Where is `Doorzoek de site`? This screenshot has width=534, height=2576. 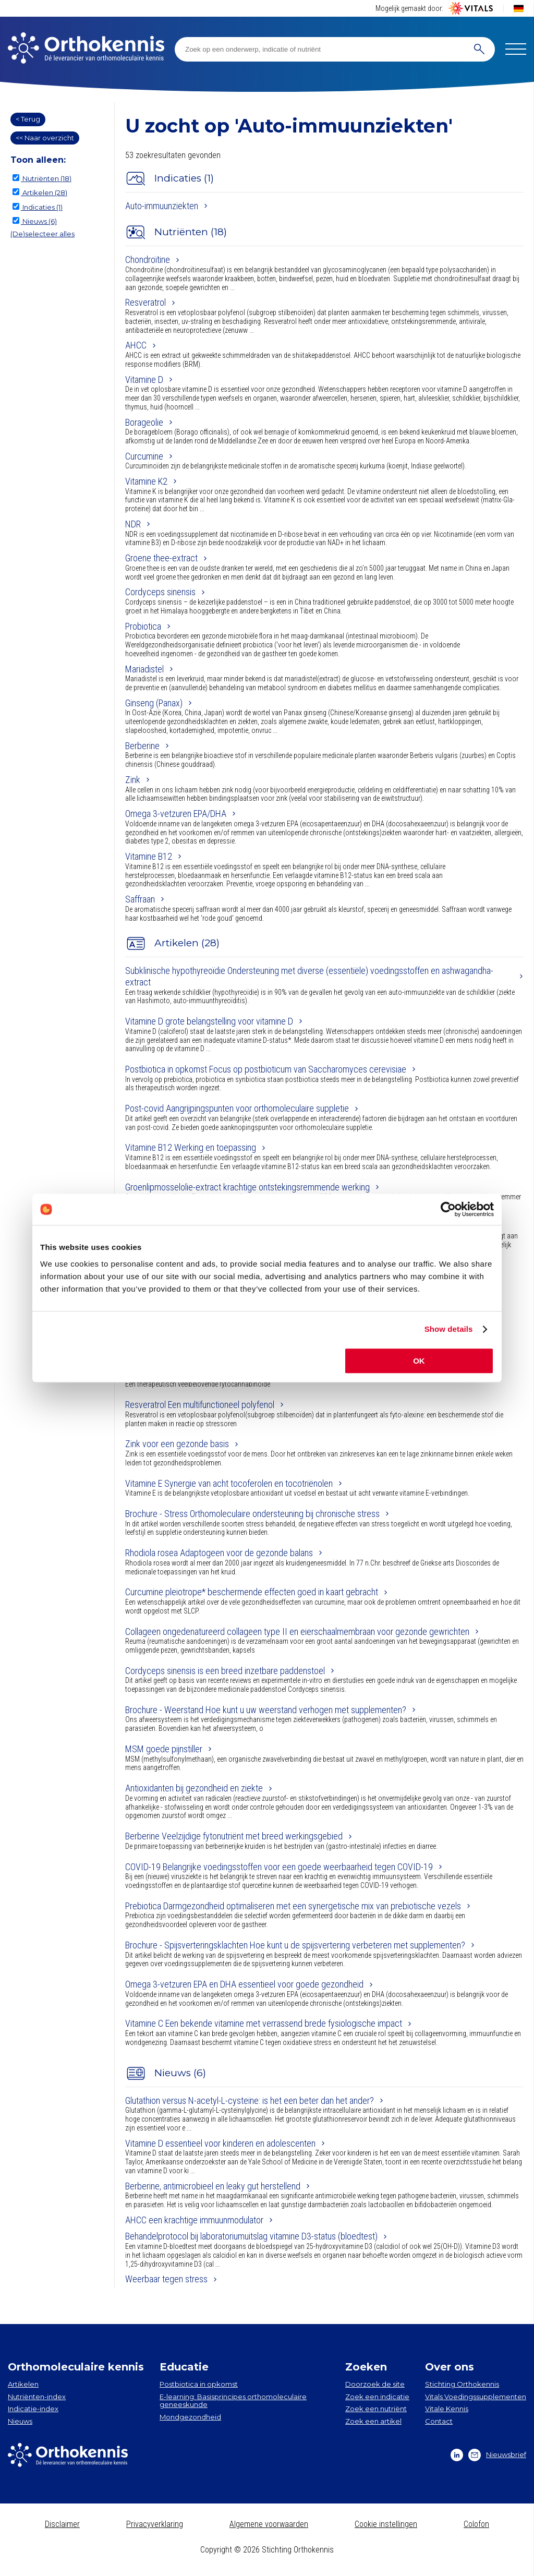
Doorzoek de site is located at coordinates (375, 2384).